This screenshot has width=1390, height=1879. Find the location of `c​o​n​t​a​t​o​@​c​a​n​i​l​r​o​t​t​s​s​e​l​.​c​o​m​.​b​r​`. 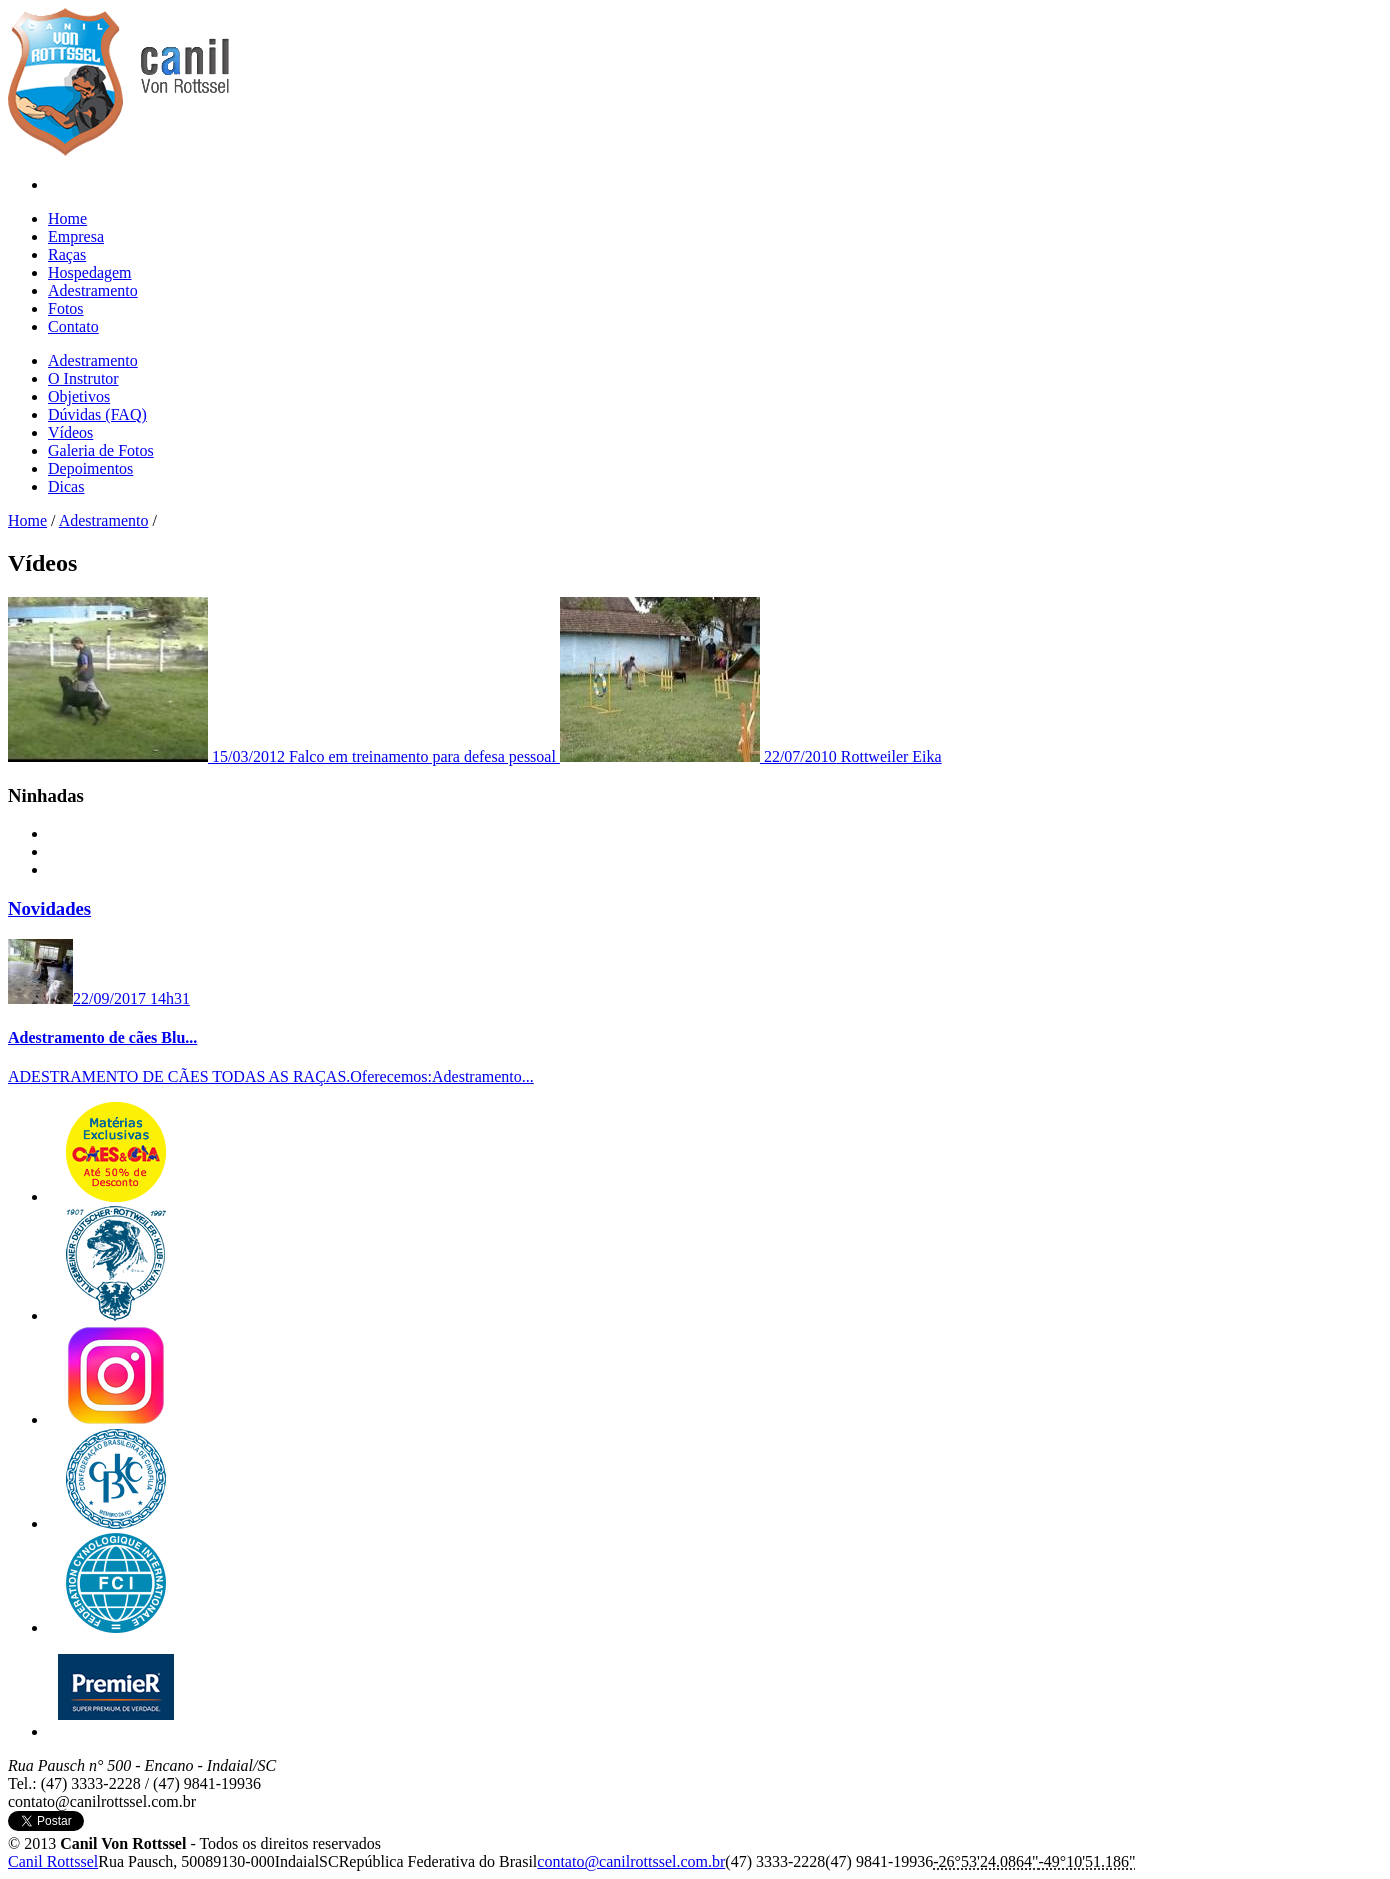

c​o​n​t​a​t​o​@​c​a​n​i​l​r​o​t​t​s​s​e​l​.​c​o​m​.​b​r​ is located at coordinates (631, 1861).